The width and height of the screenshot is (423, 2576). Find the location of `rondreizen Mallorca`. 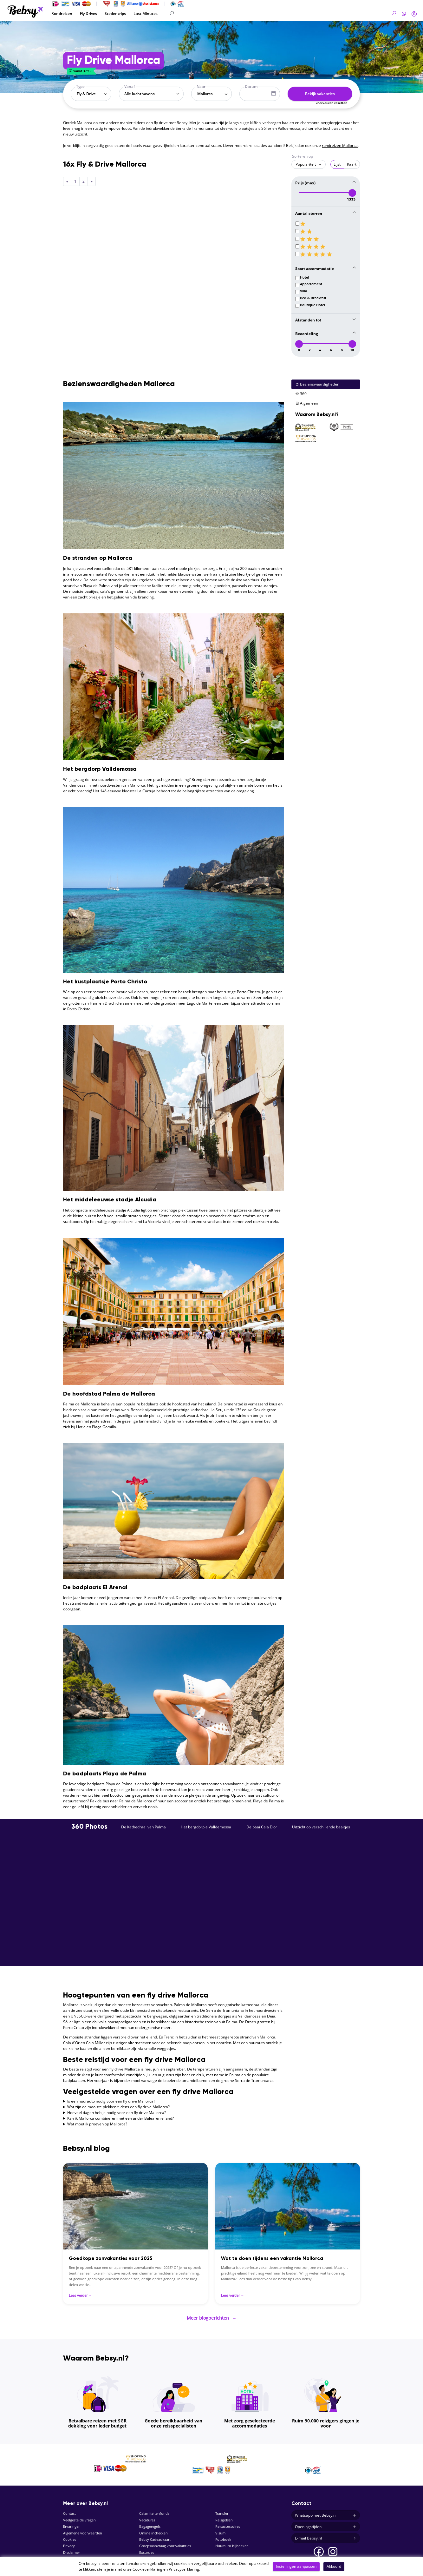

rondreizen Mallorca is located at coordinates (340, 145).